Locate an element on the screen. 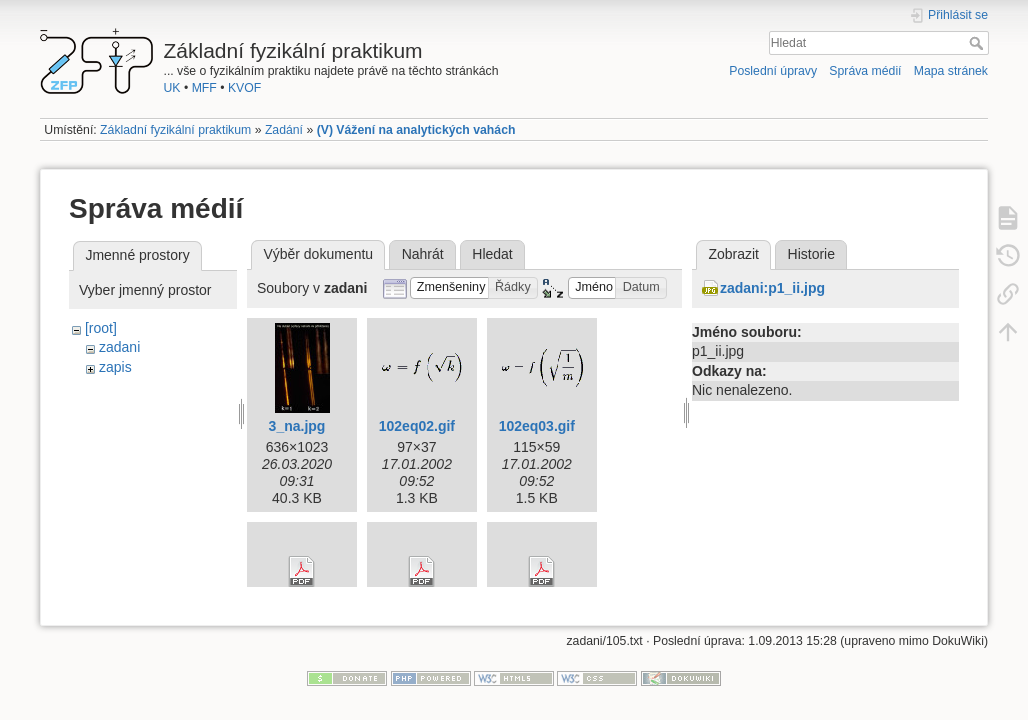 The height and width of the screenshot is (720, 1028). MFF is located at coordinates (204, 88).